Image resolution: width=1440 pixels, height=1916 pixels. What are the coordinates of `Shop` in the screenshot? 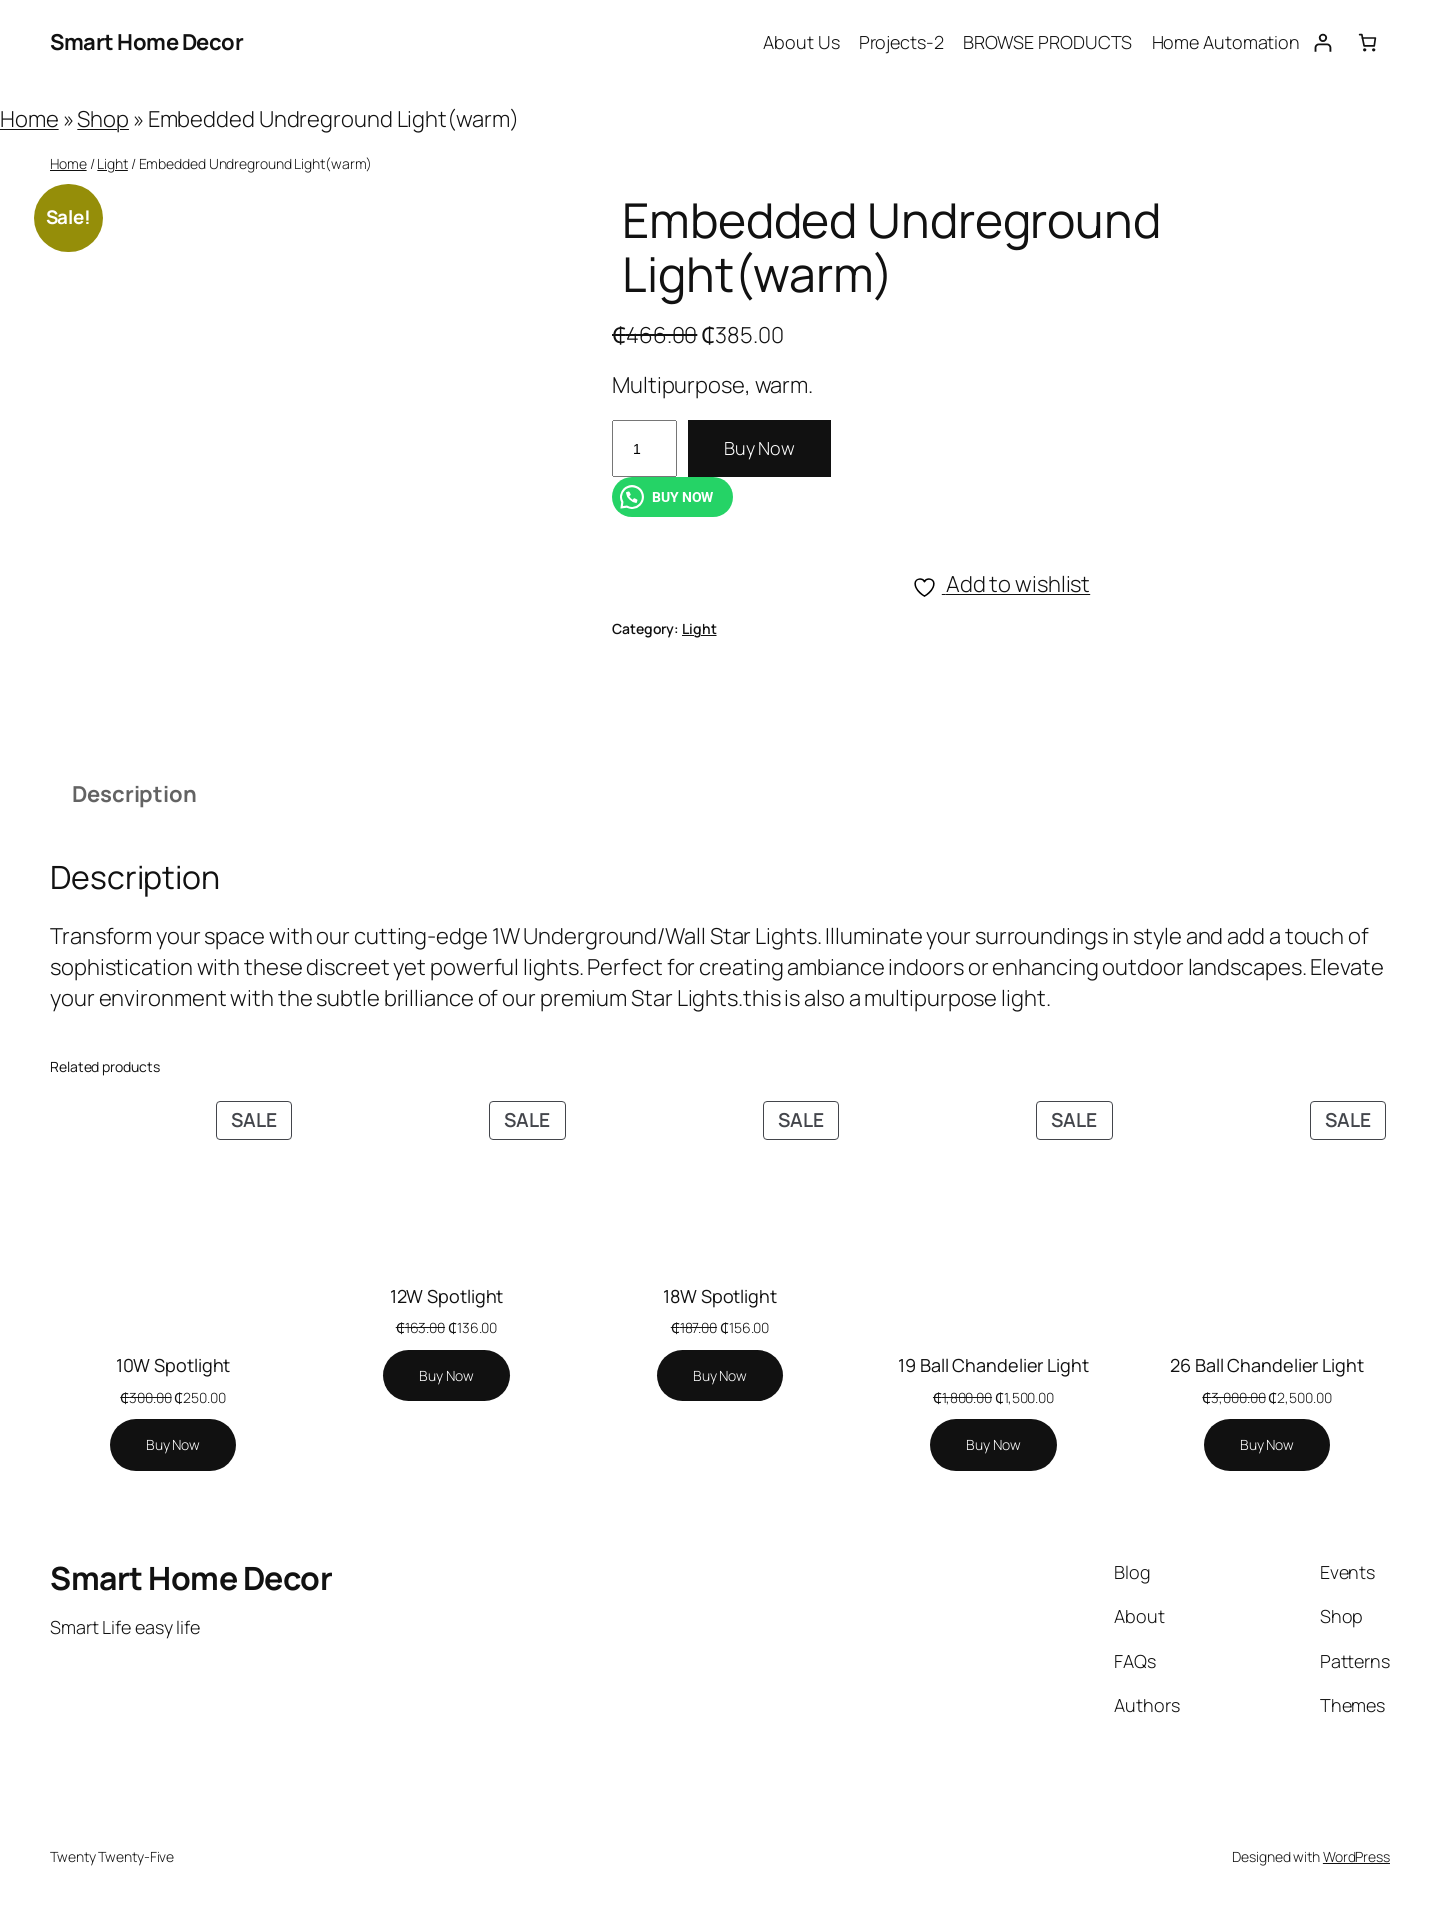 It's located at (103, 119).